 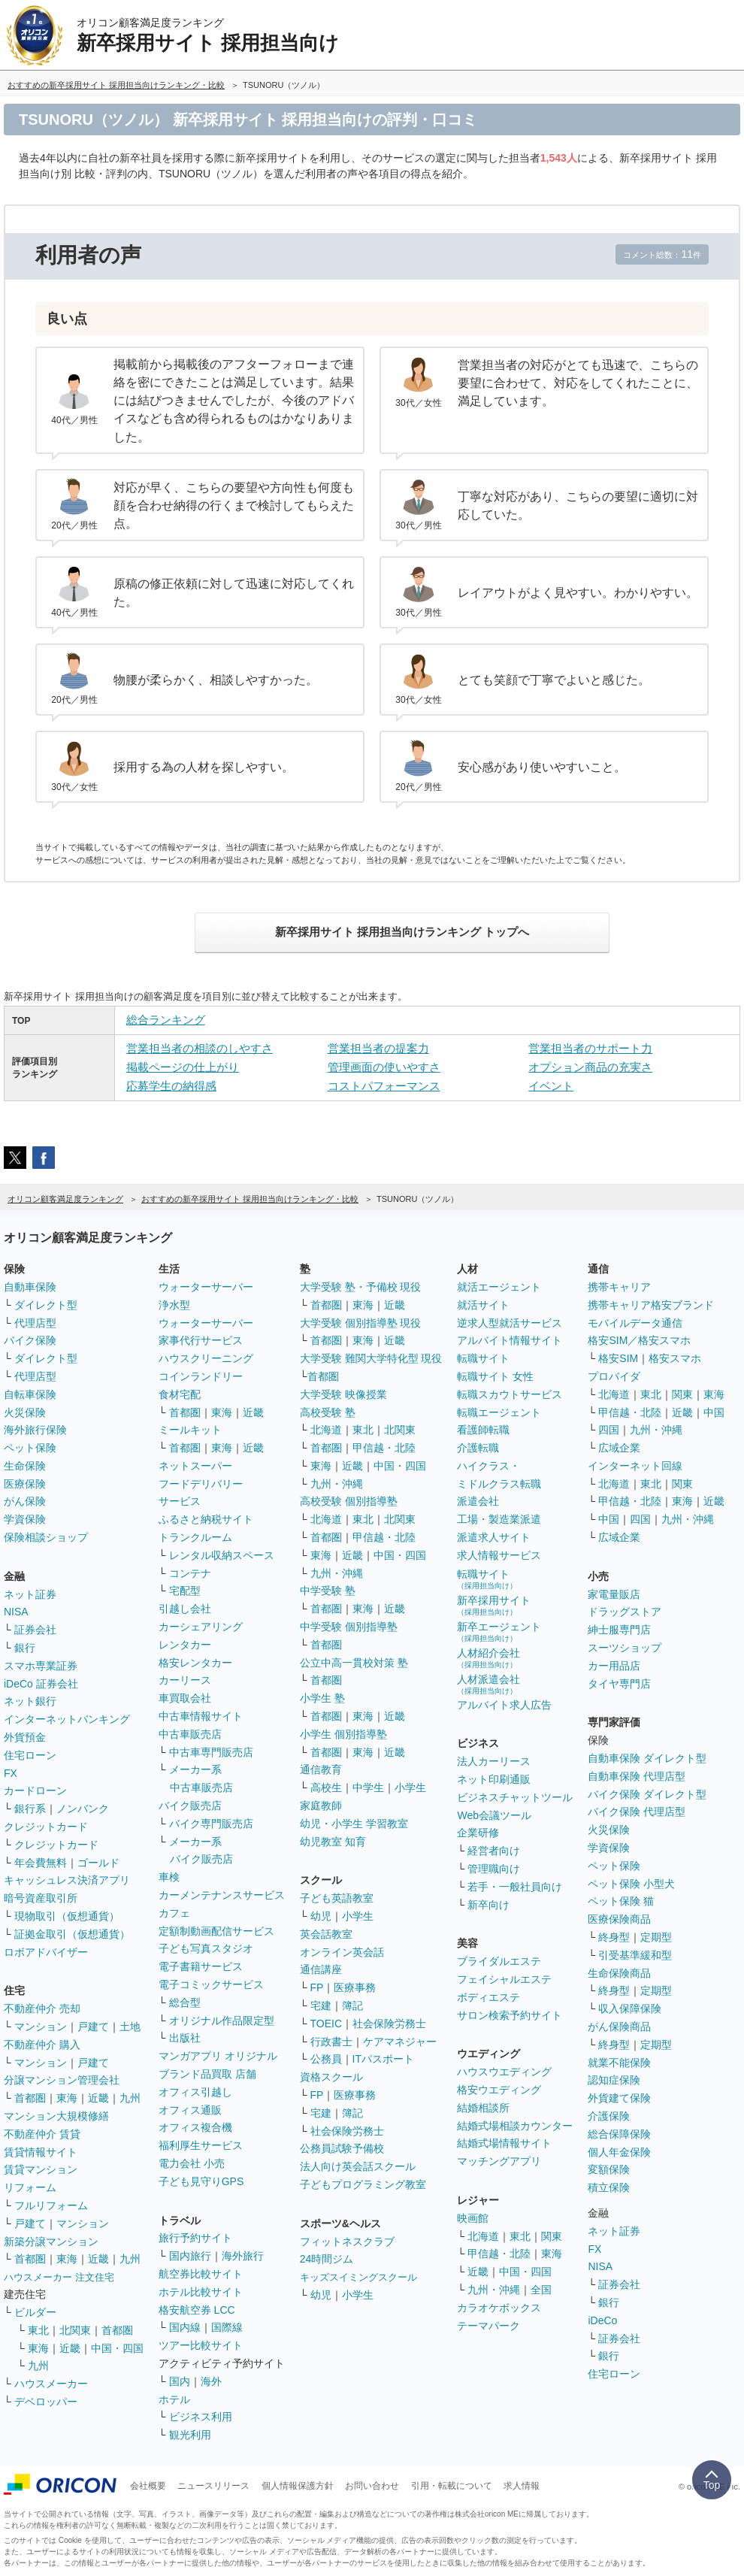 I want to click on コンテナ, so click(x=190, y=1573).